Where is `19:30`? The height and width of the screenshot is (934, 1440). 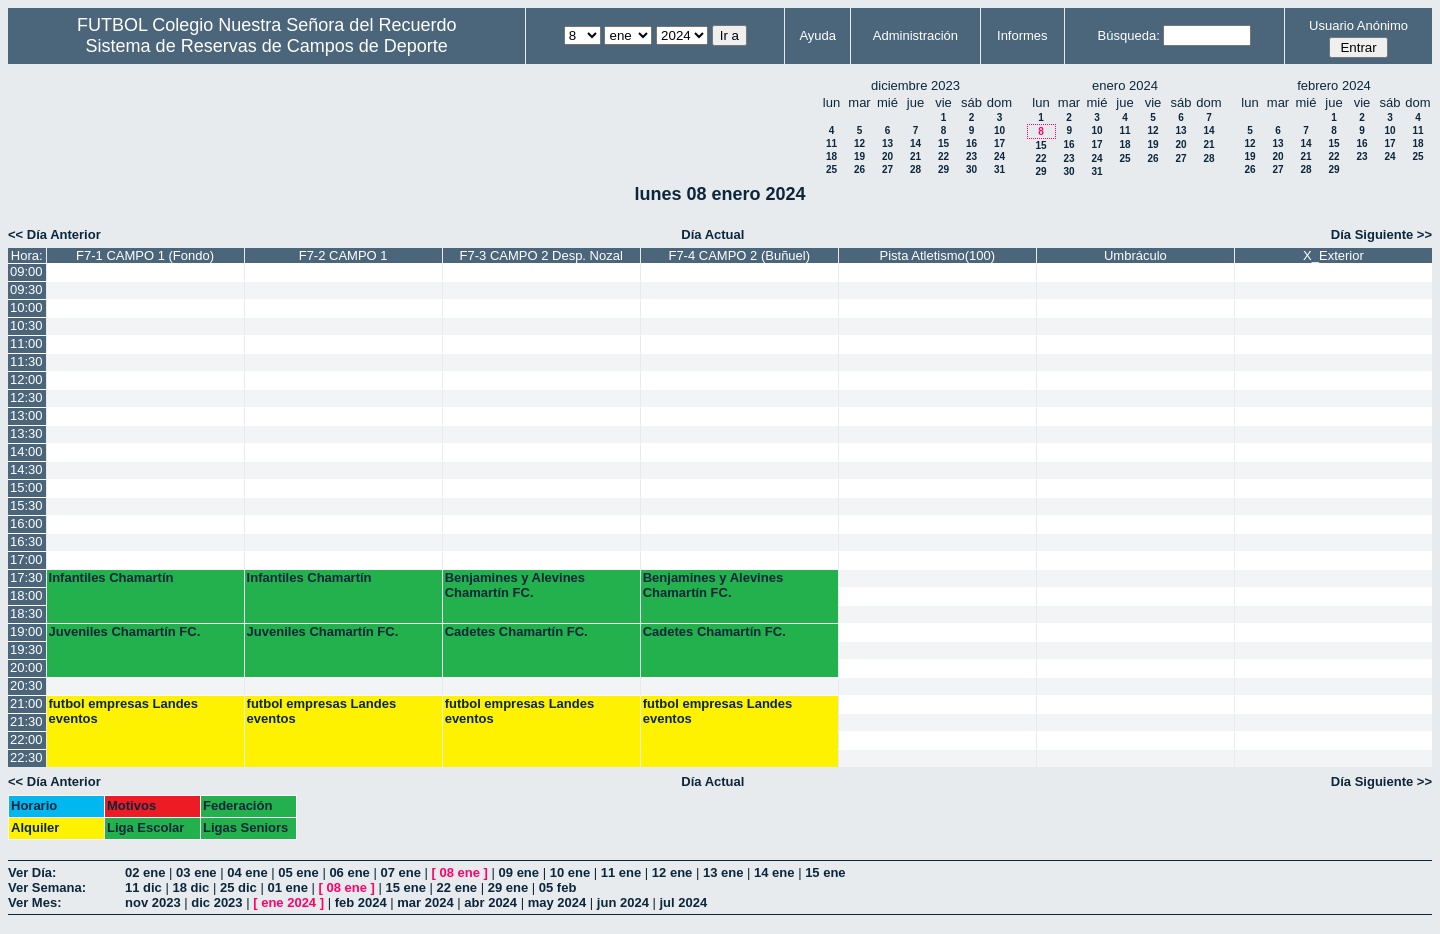 19:30 is located at coordinates (26, 649).